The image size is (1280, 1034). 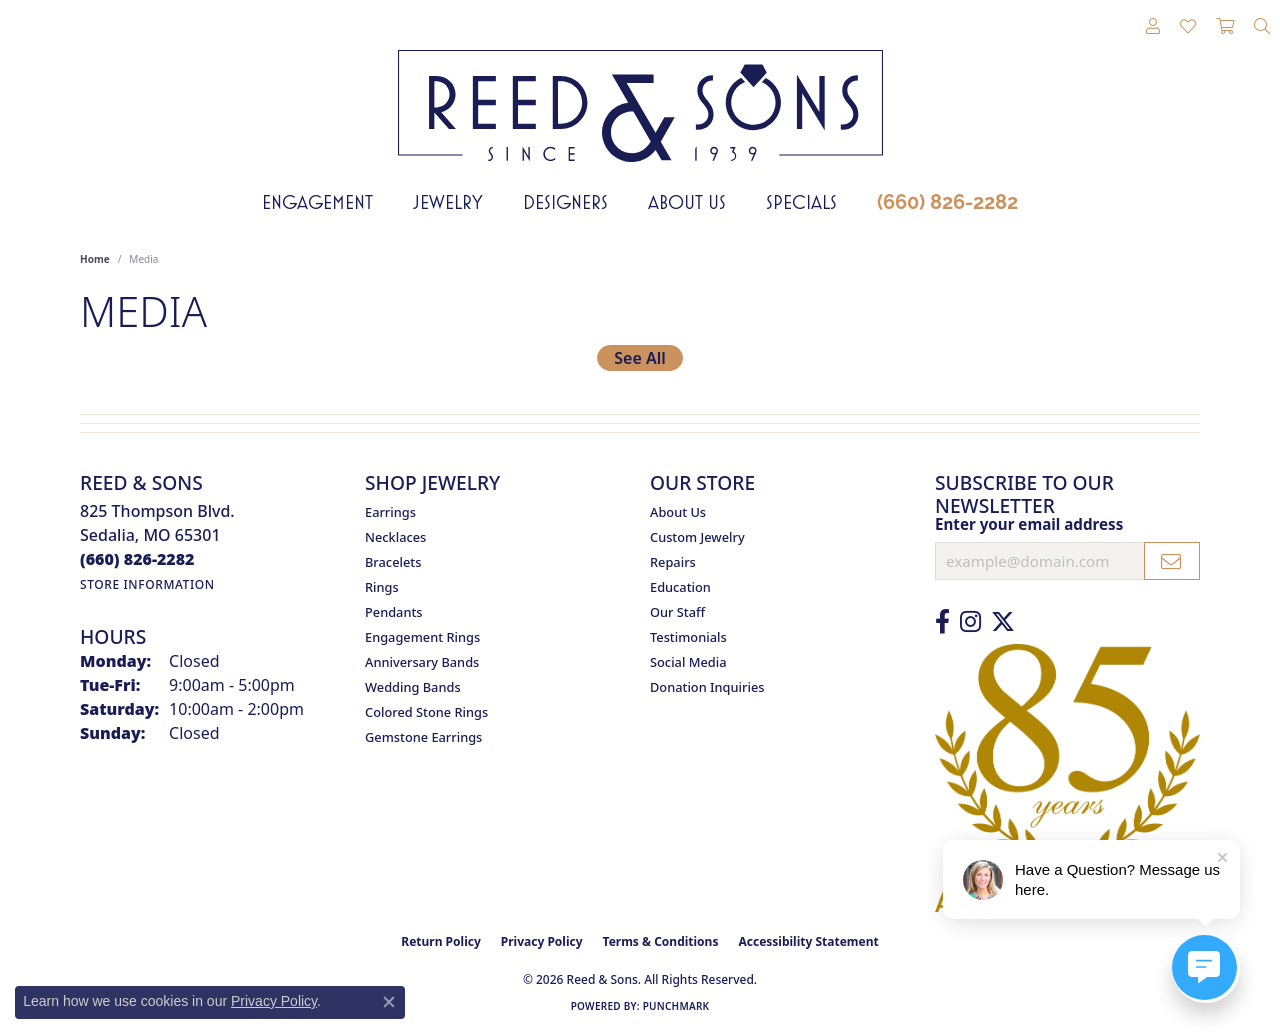 What do you see at coordinates (95, 259) in the screenshot?
I see `Home` at bounding box center [95, 259].